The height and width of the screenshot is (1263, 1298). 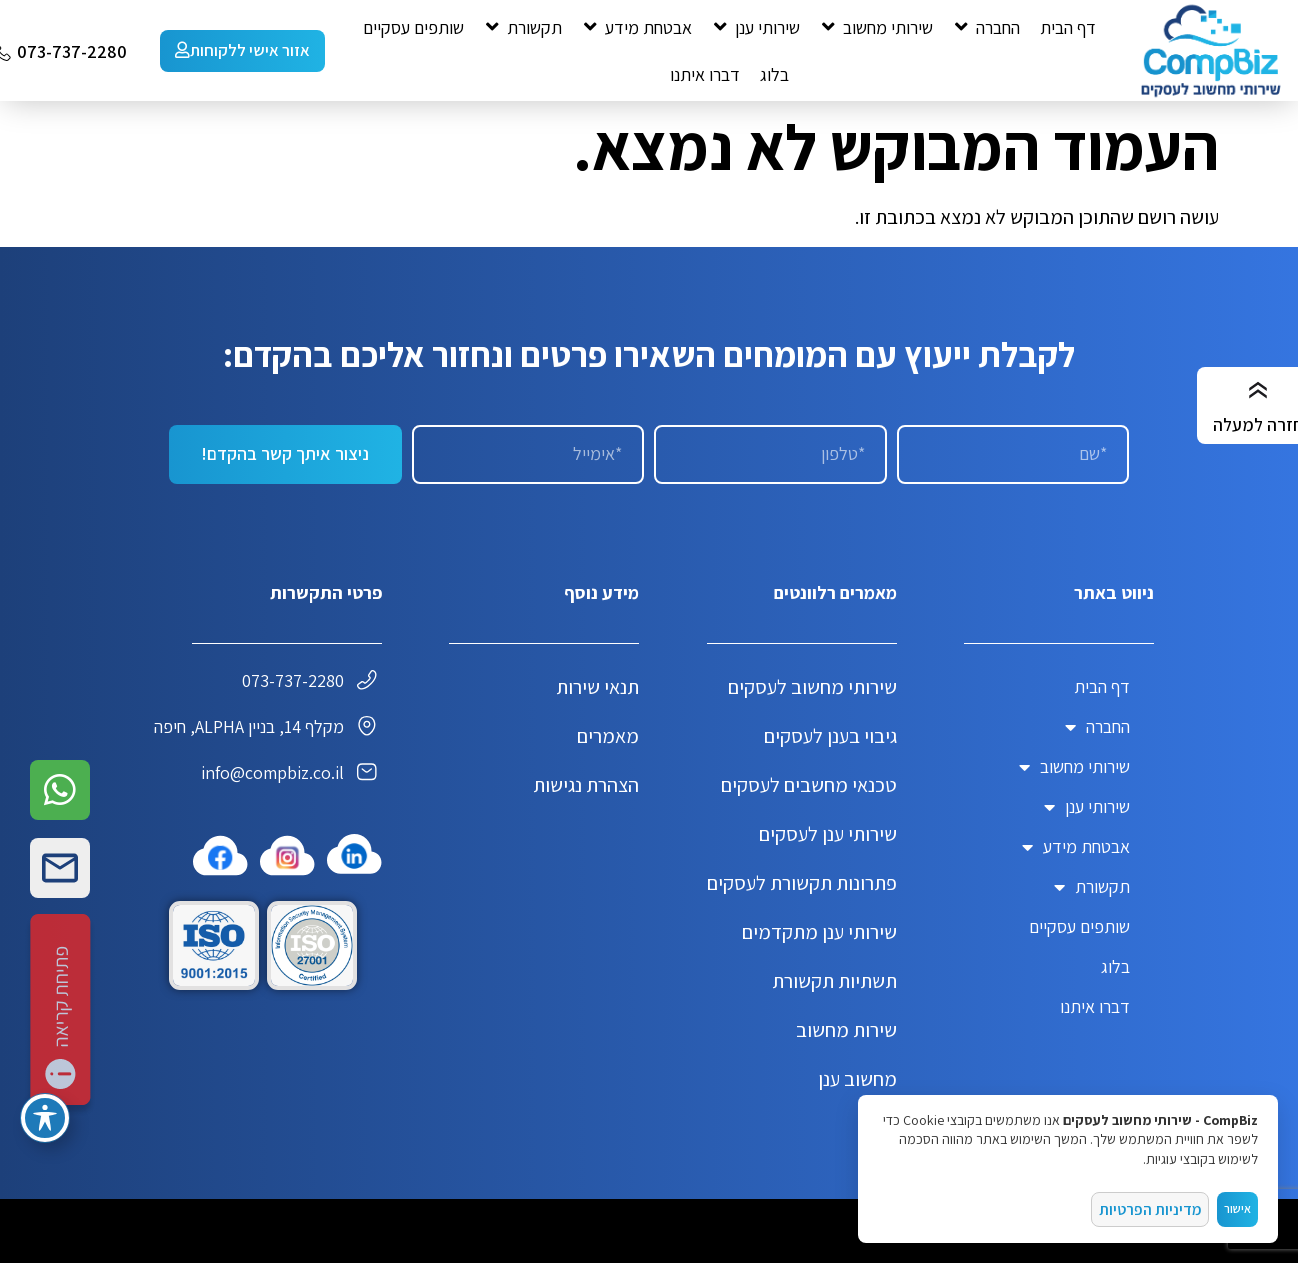 I want to click on אישור, so click(x=1237, y=1207).